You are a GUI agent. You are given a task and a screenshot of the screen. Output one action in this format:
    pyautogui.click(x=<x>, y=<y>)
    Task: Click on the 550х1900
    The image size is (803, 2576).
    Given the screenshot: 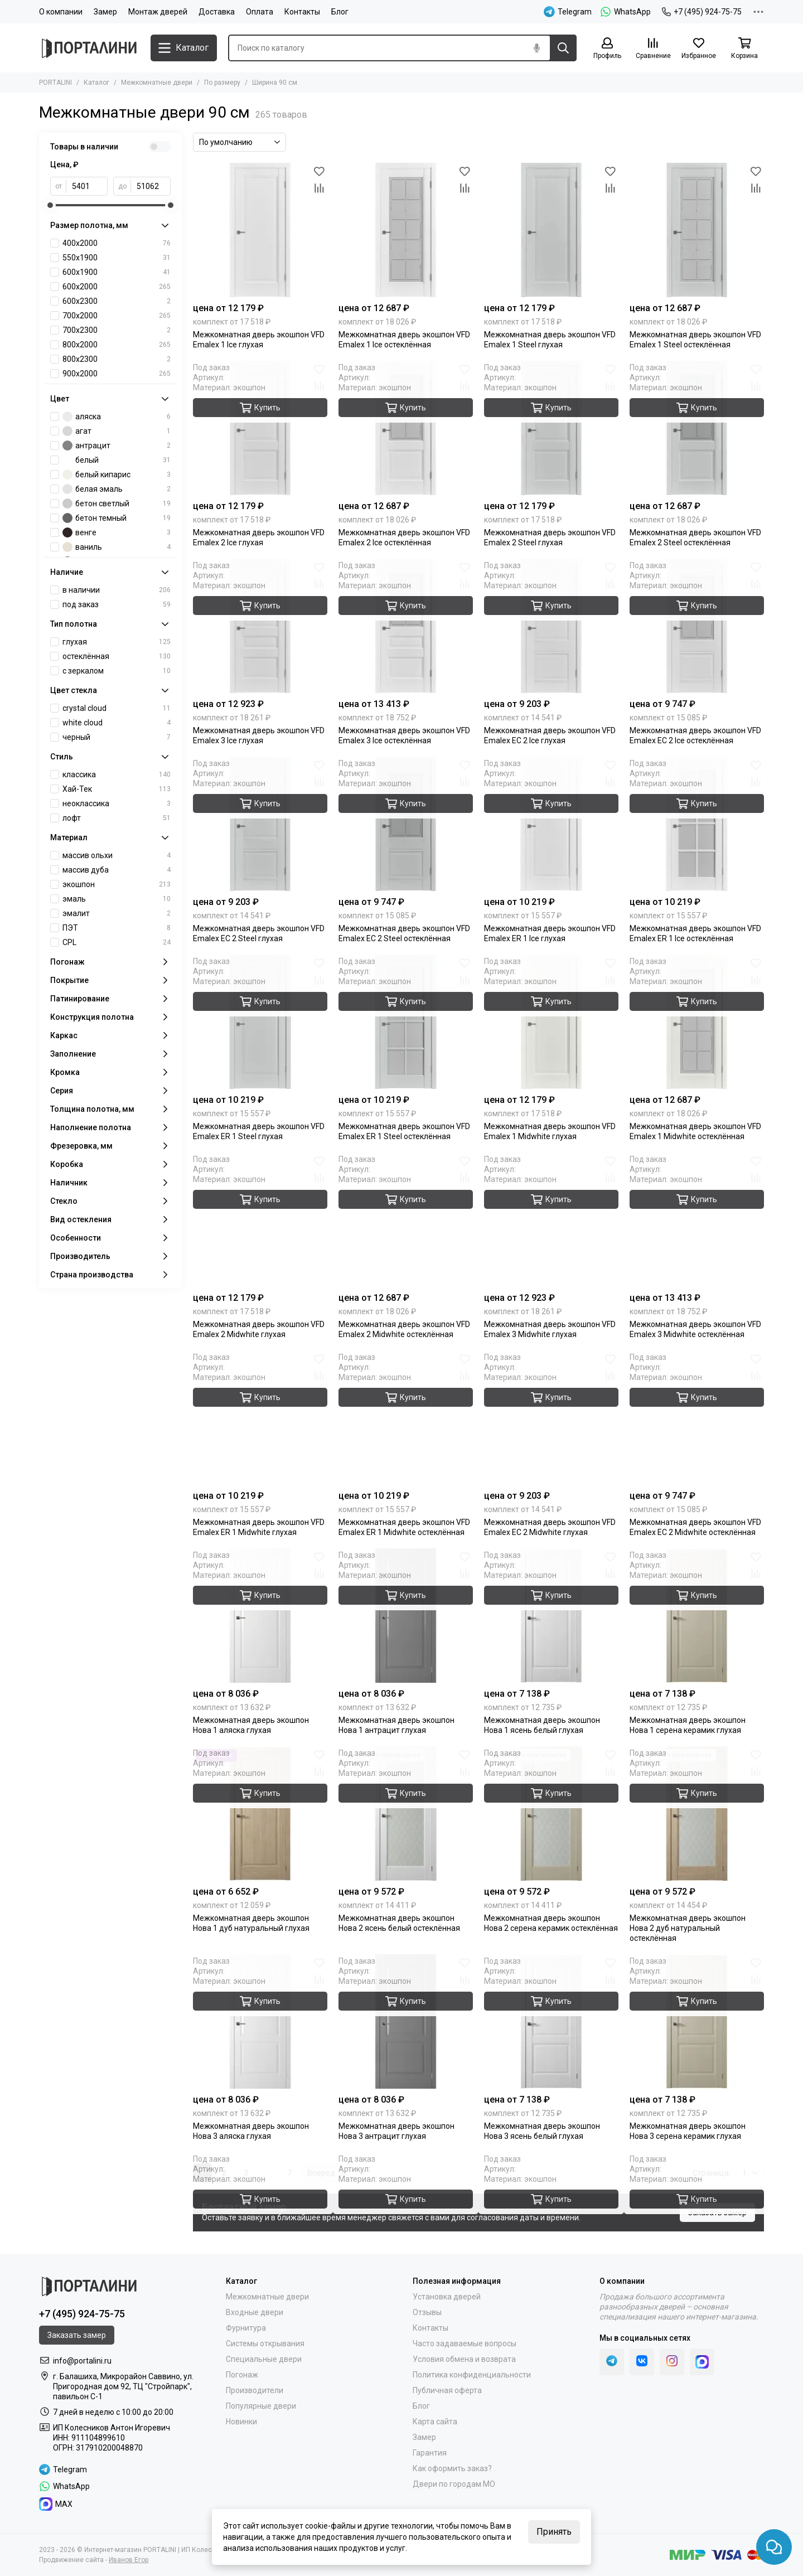 What is the action you would take?
    pyautogui.click(x=116, y=258)
    